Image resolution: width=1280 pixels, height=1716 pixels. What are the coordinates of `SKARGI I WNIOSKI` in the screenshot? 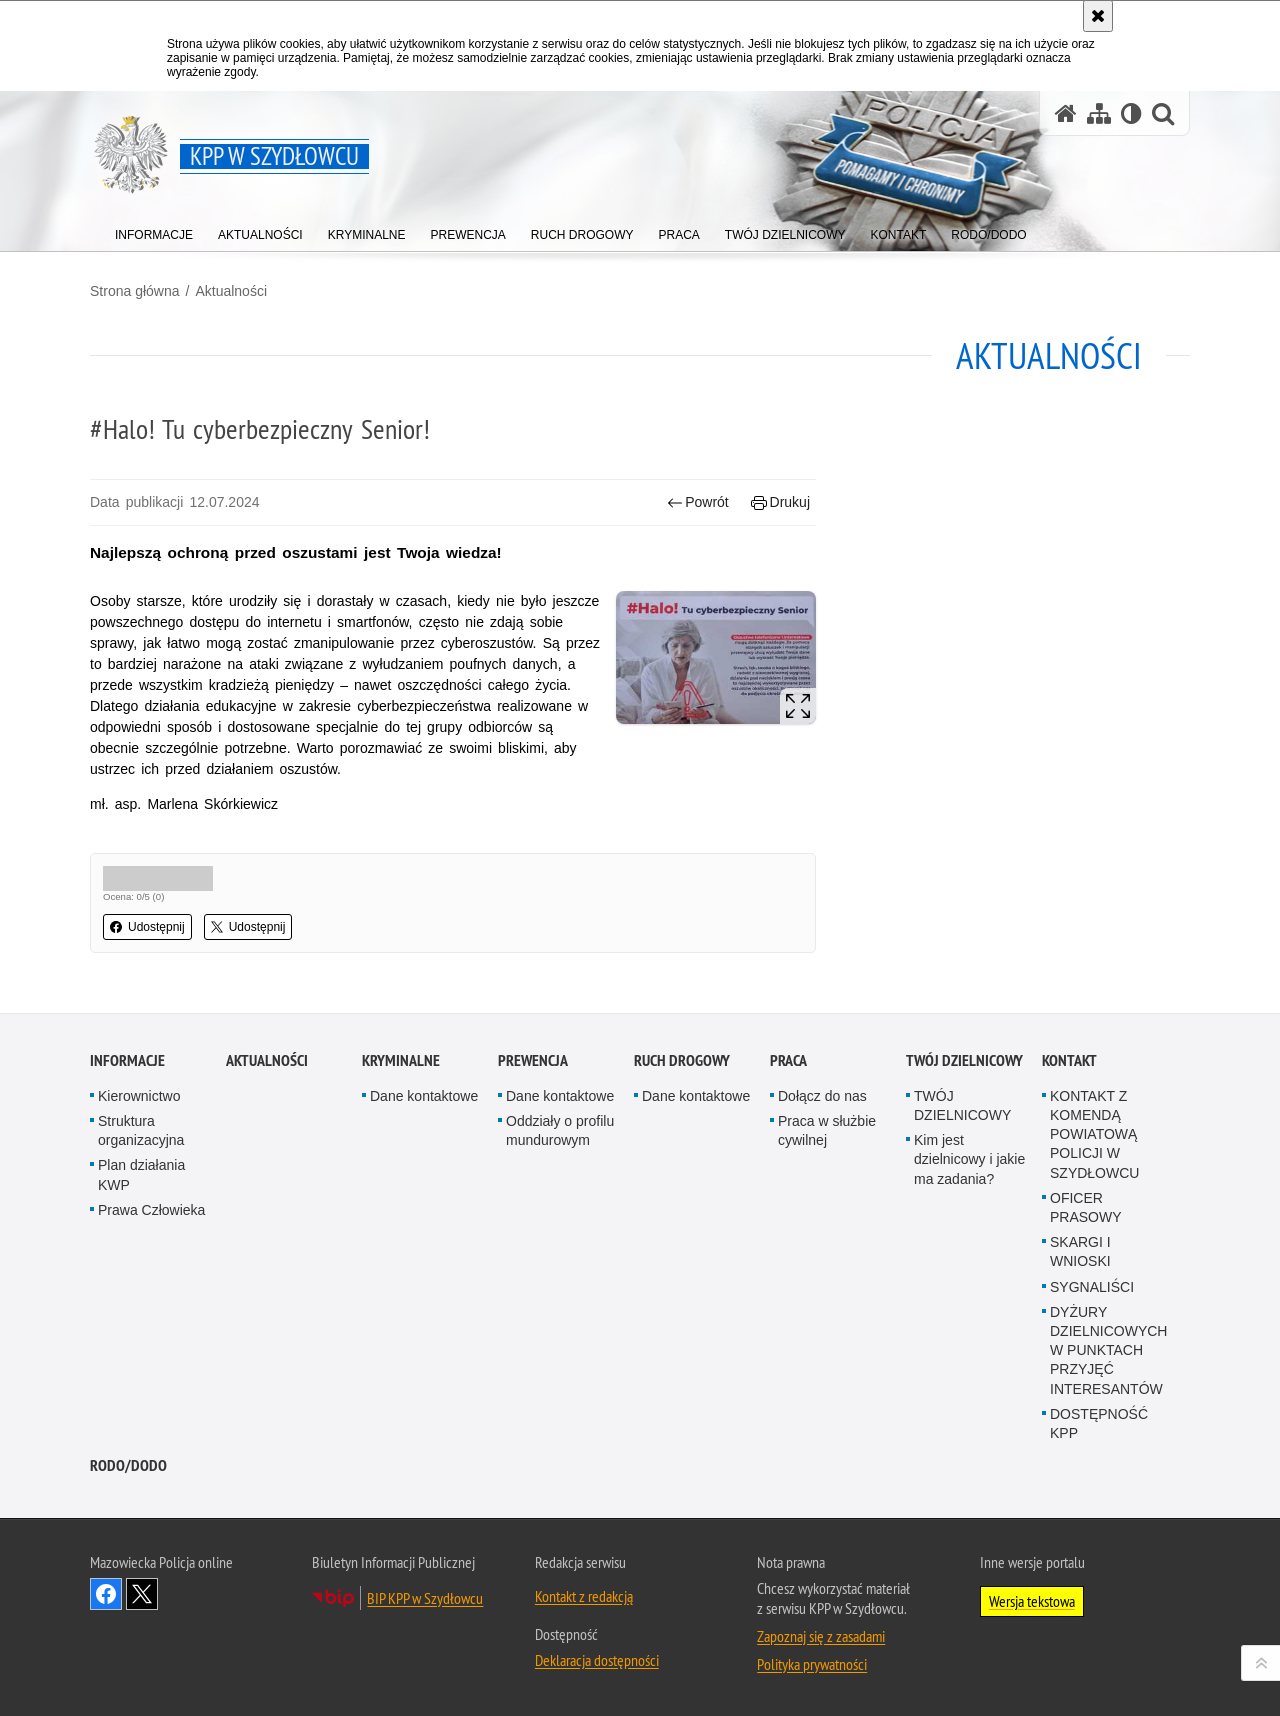 It's located at (1080, 1375).